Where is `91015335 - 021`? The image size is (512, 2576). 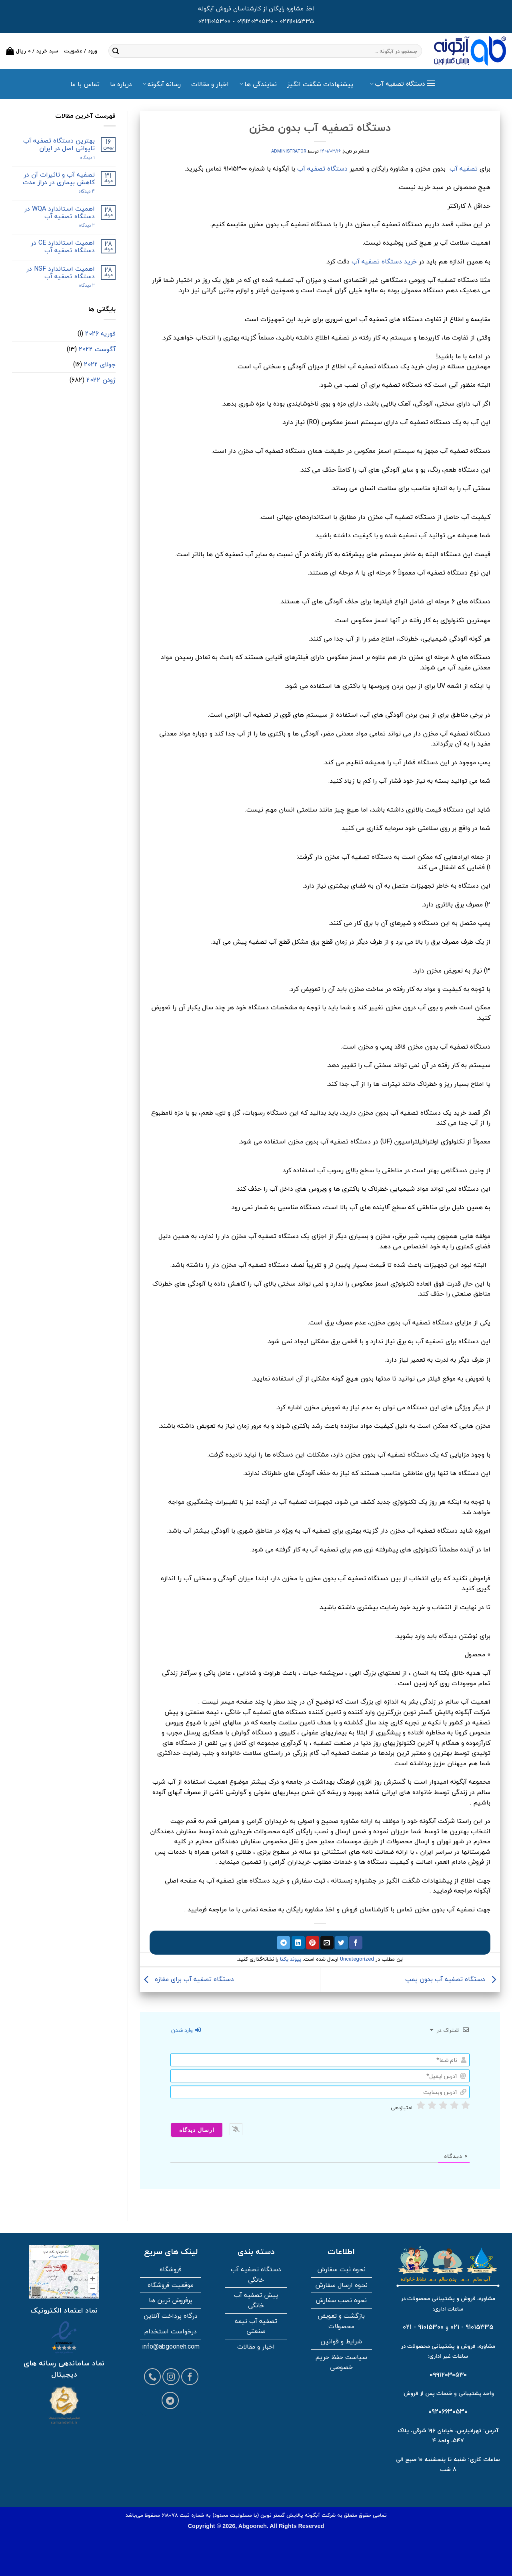
91015335 - 021 is located at coordinates (472, 2327).